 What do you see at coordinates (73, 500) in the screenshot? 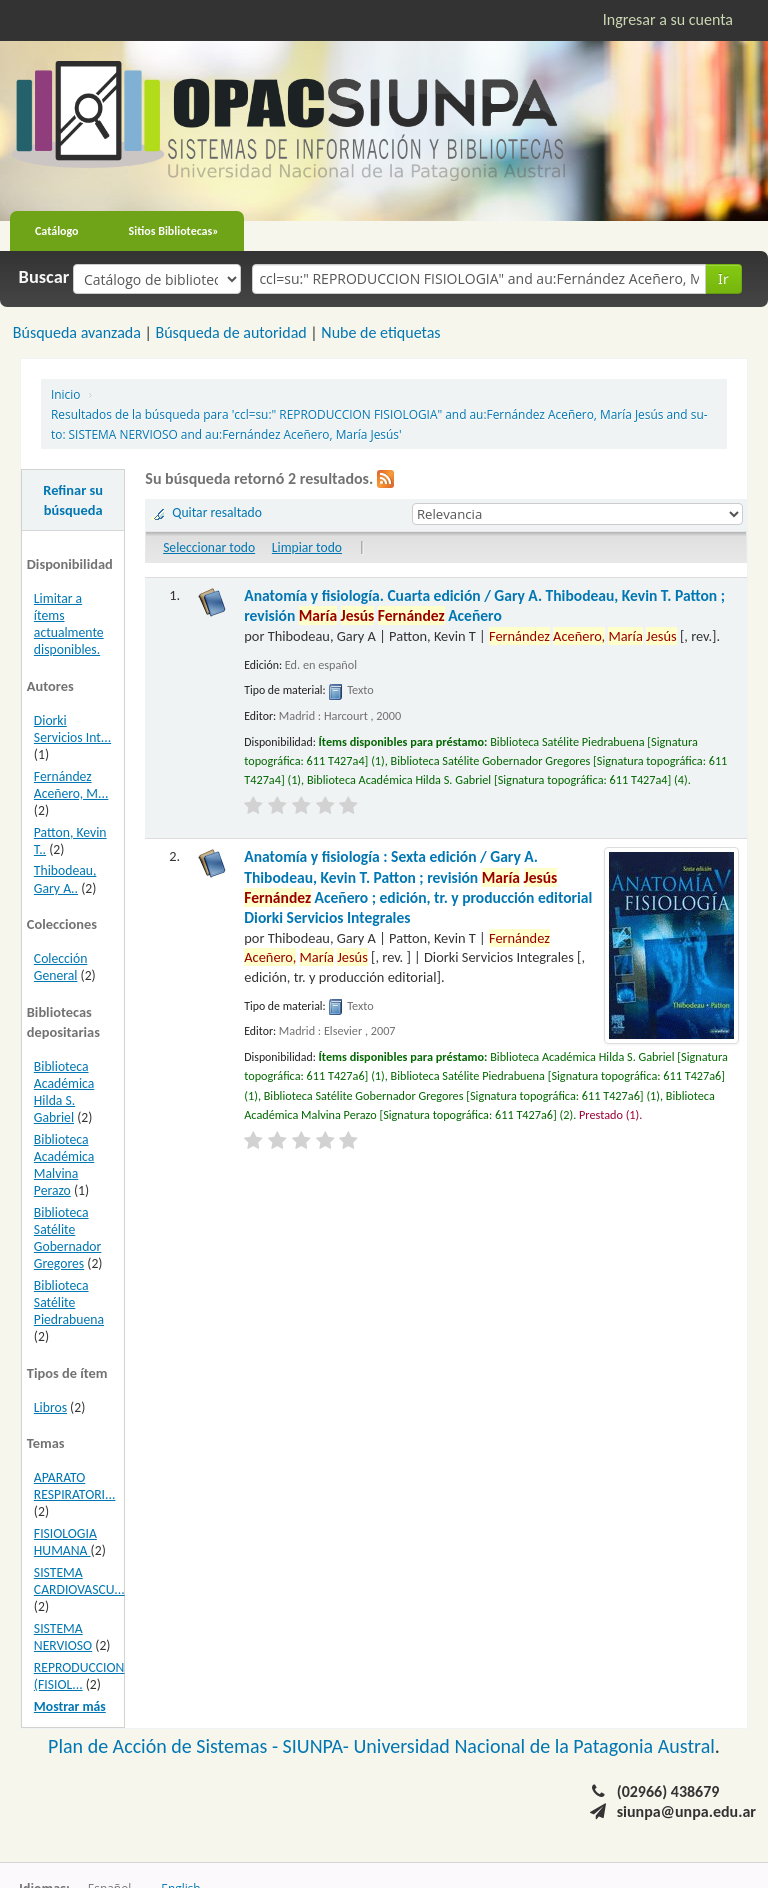
I see `Refinar su búsqueda` at bounding box center [73, 500].